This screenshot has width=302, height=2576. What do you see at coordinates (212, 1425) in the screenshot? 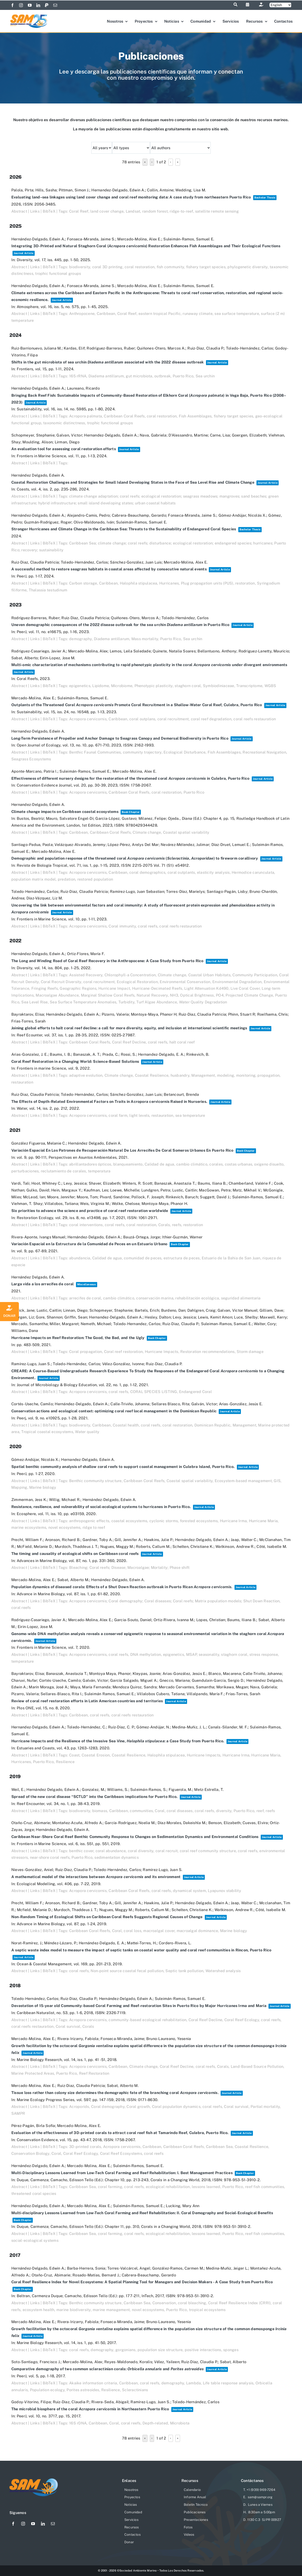
I see `Dominican Republic` at bounding box center [212, 1425].